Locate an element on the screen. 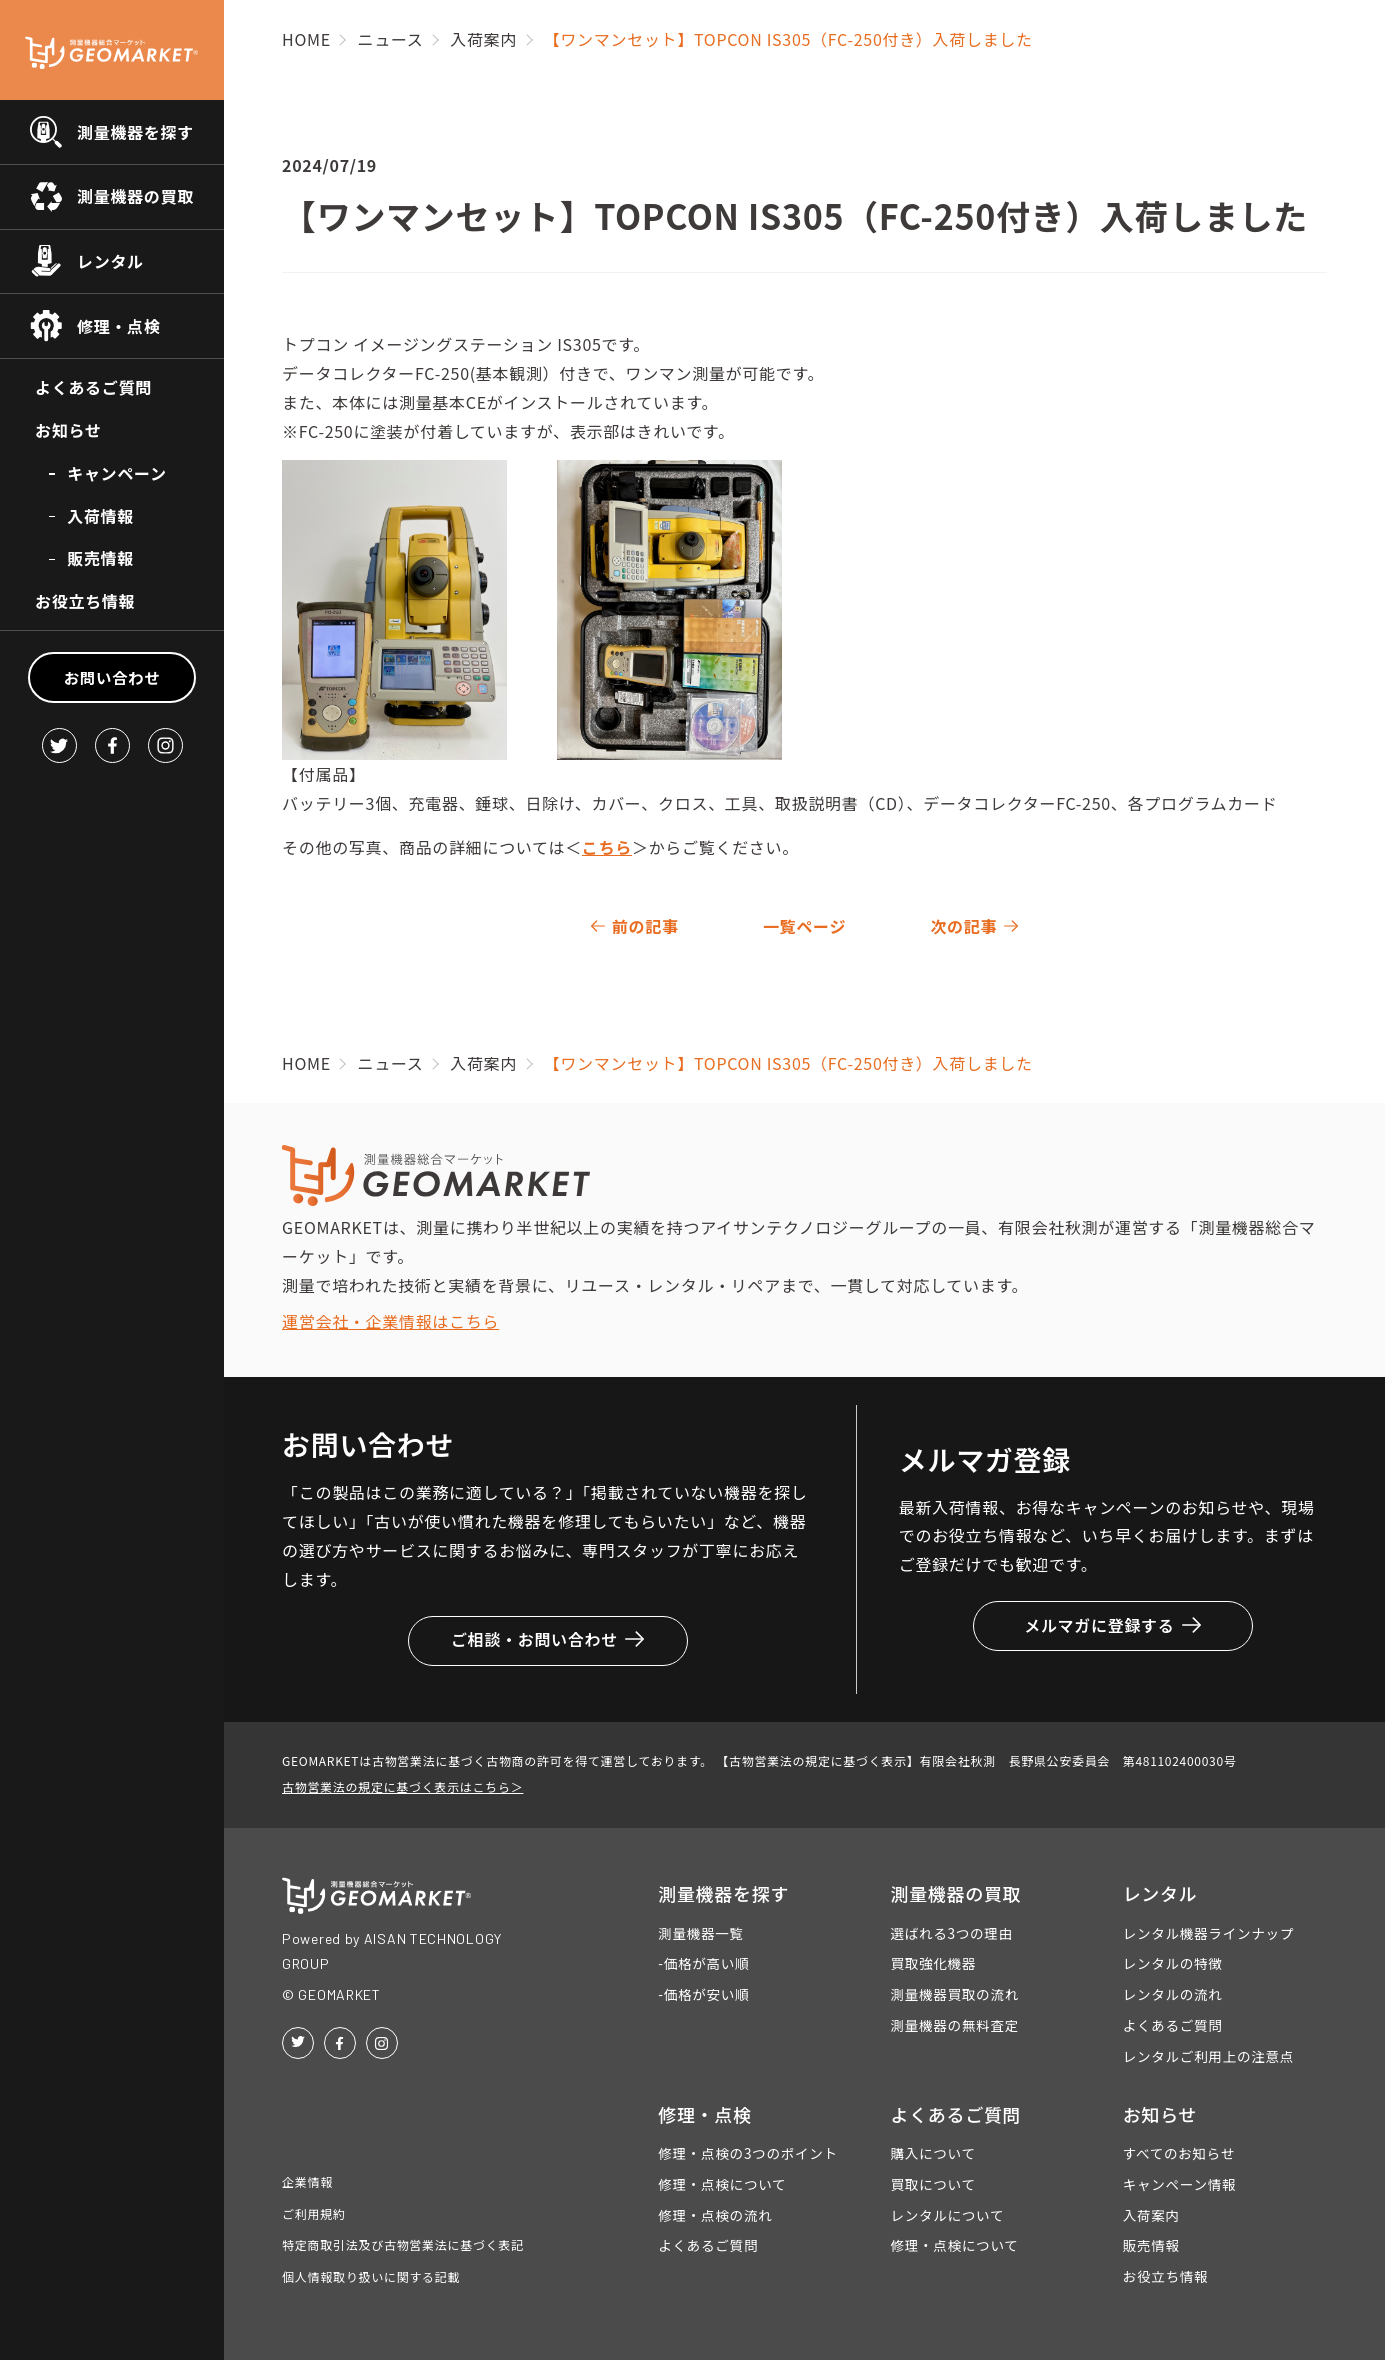 Image resolution: width=1385 pixels, height=2360 pixels. こちら is located at coordinates (607, 847).